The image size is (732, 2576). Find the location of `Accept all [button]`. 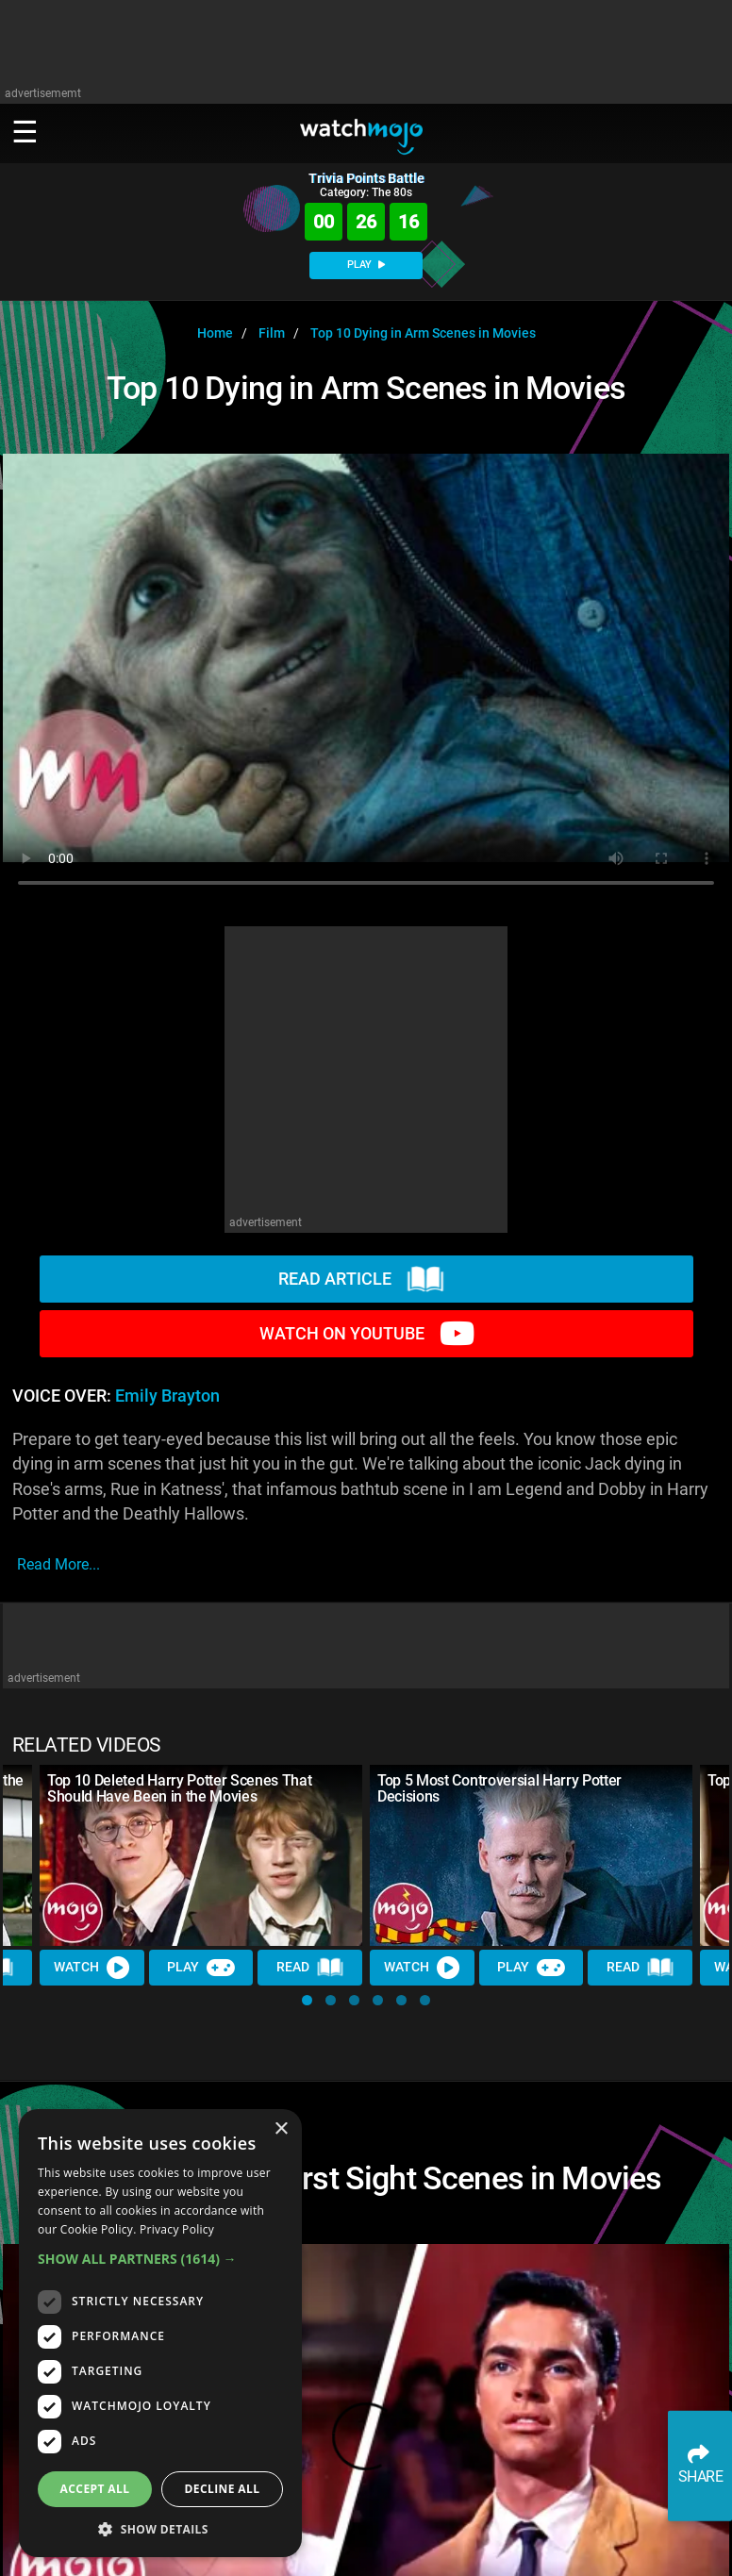

Accept all [button] is located at coordinates (95, 2489).